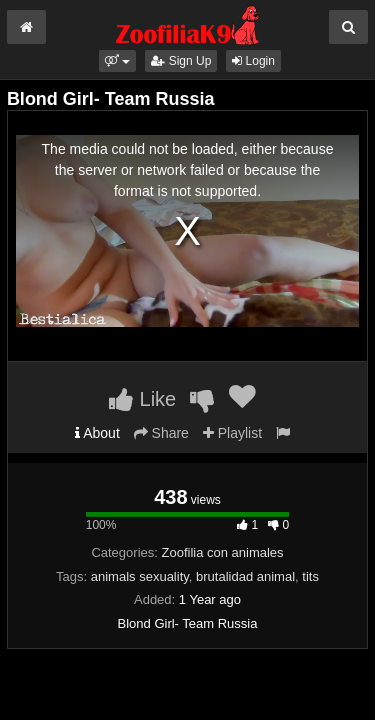  Describe the element at coordinates (161, 433) in the screenshot. I see `Share` at that location.